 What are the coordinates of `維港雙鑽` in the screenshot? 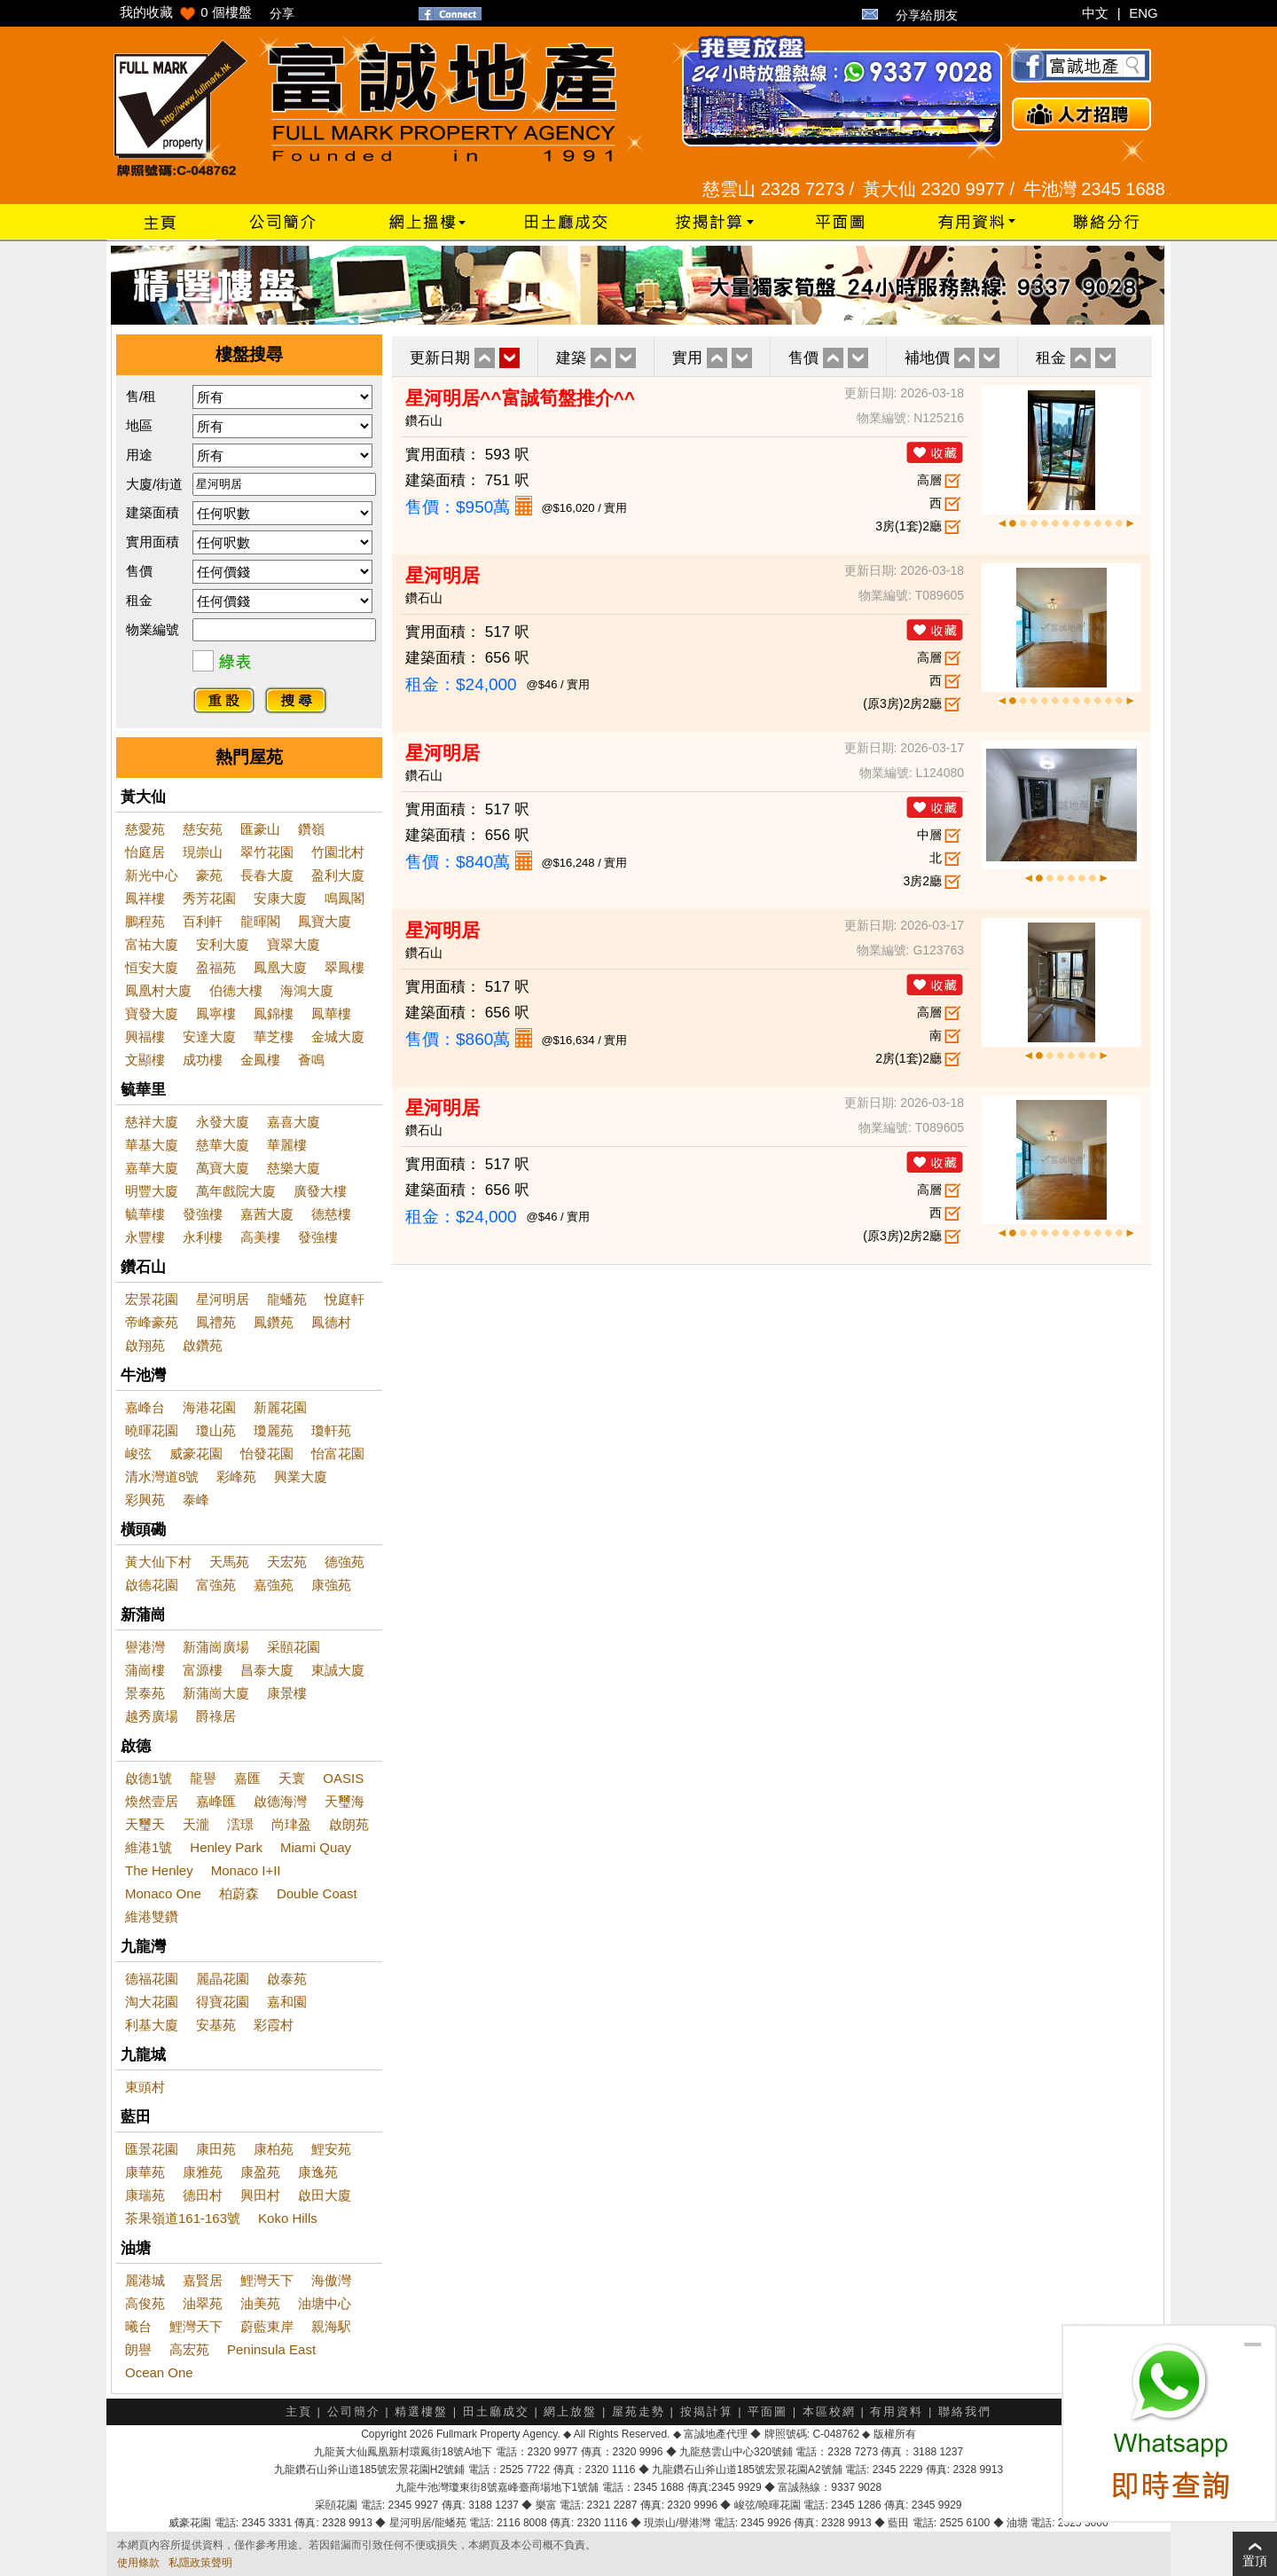 It's located at (151, 1916).